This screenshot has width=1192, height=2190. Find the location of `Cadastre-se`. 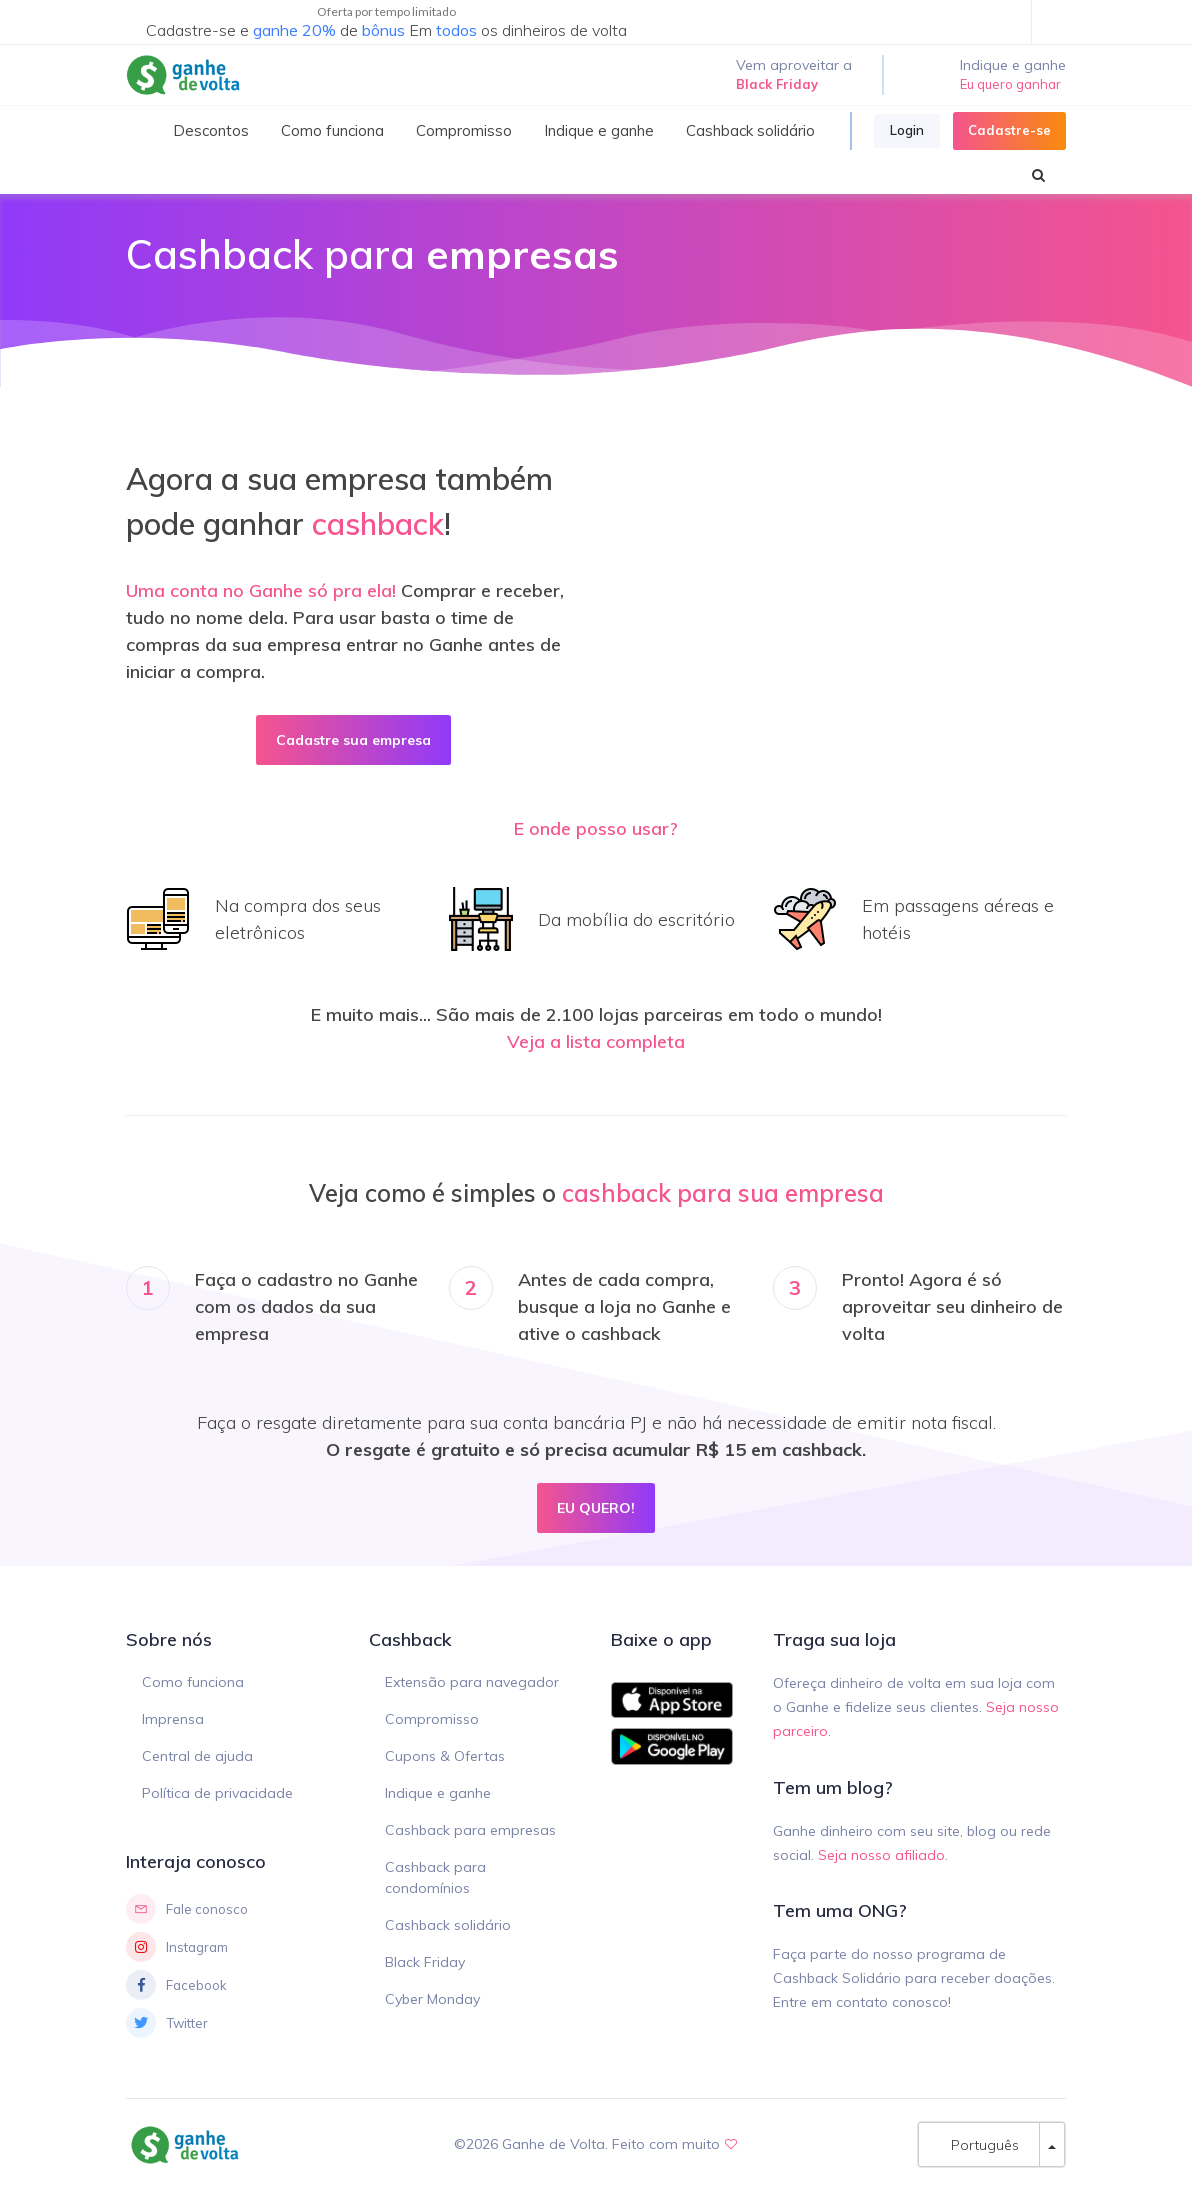

Cadastre-se is located at coordinates (1009, 130).